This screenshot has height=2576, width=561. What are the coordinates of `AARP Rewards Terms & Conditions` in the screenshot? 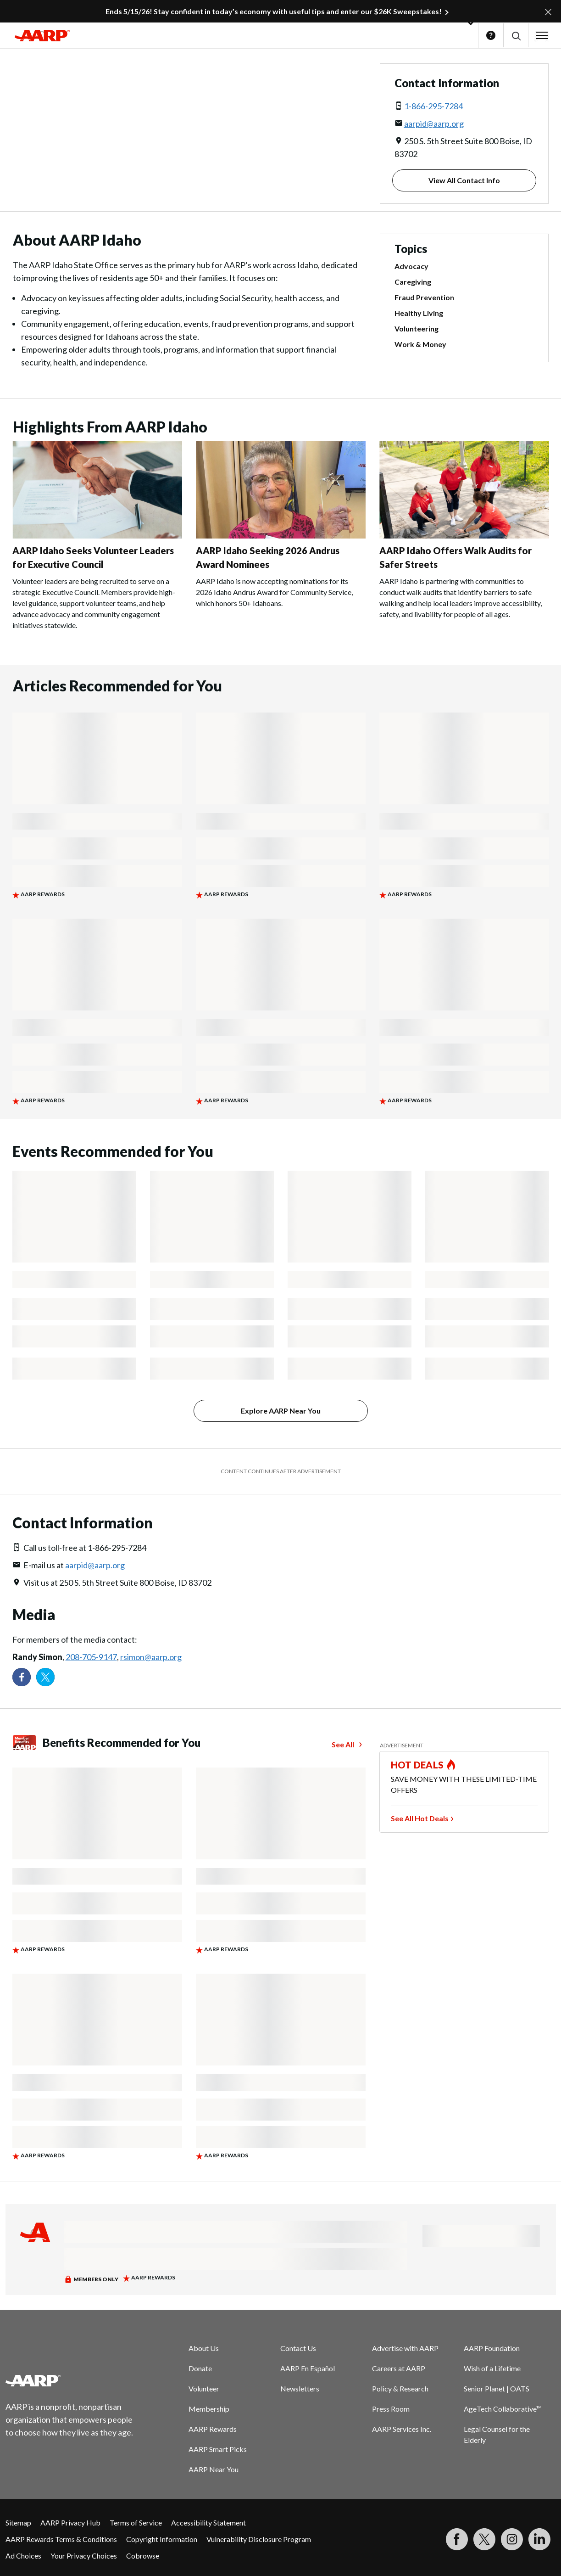 It's located at (61, 2539).